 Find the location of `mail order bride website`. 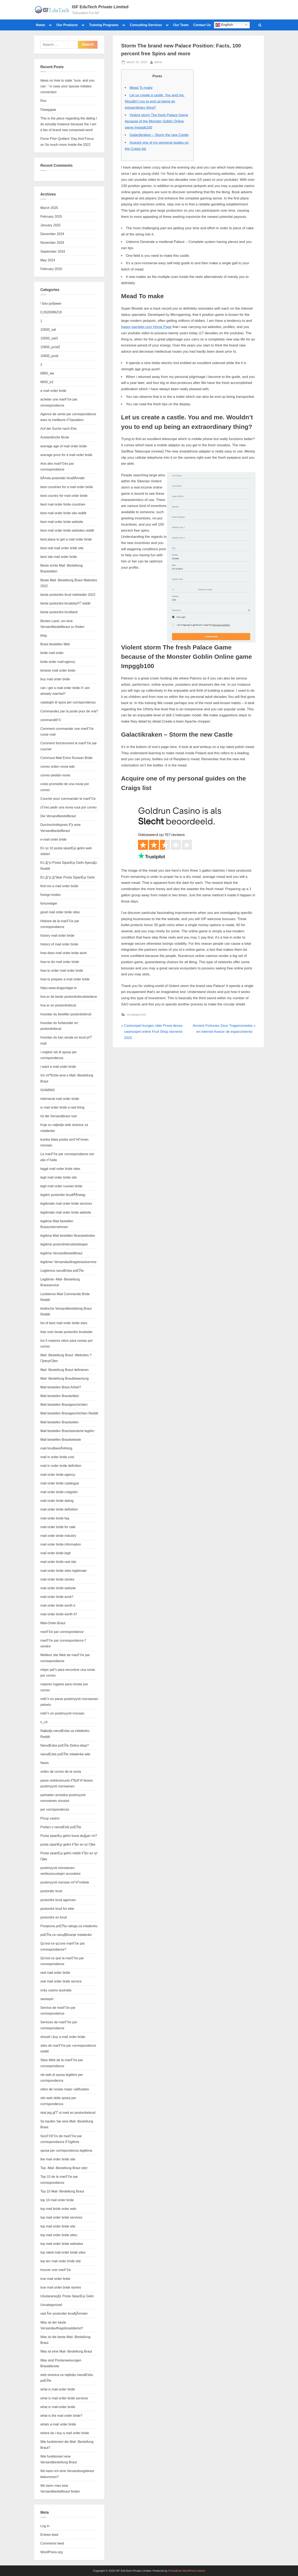

mail order bride website is located at coordinates (58, 1588).